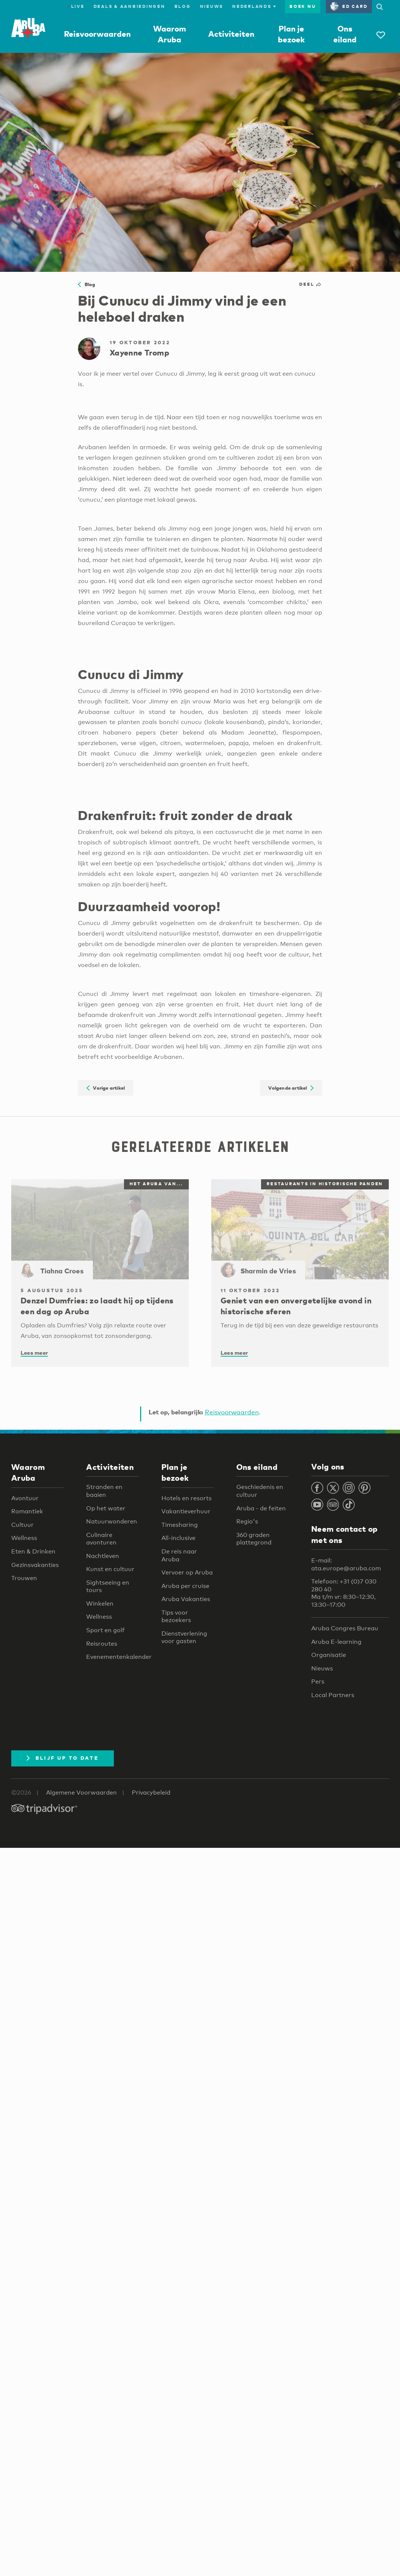 The height and width of the screenshot is (2576, 400). I want to click on Vakantieverhuur, so click(185, 1511).